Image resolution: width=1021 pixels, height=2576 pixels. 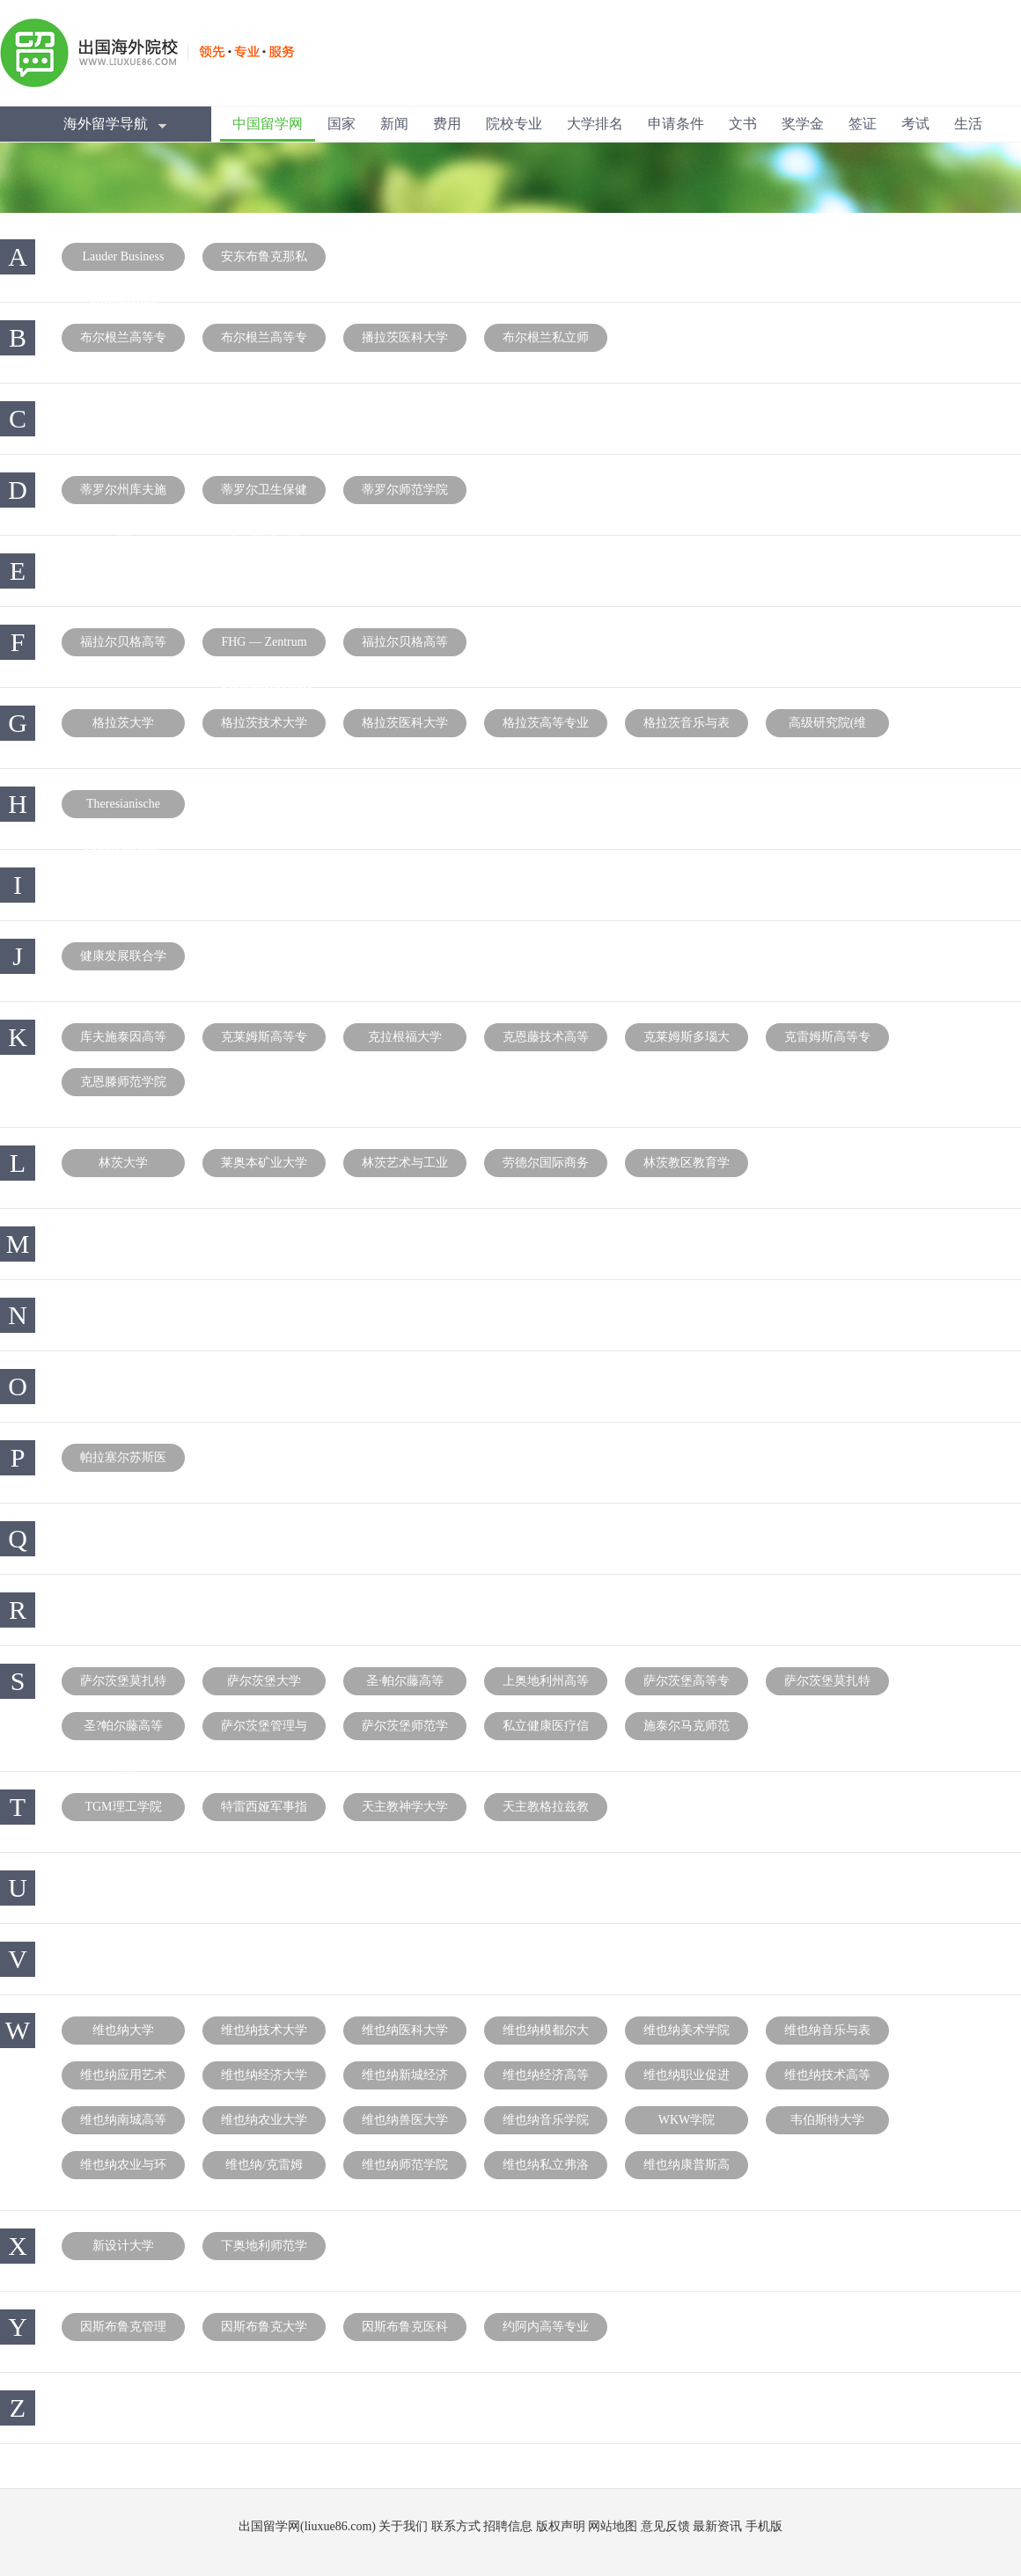 I want to click on 健康发展联合学院, so click(x=123, y=959).